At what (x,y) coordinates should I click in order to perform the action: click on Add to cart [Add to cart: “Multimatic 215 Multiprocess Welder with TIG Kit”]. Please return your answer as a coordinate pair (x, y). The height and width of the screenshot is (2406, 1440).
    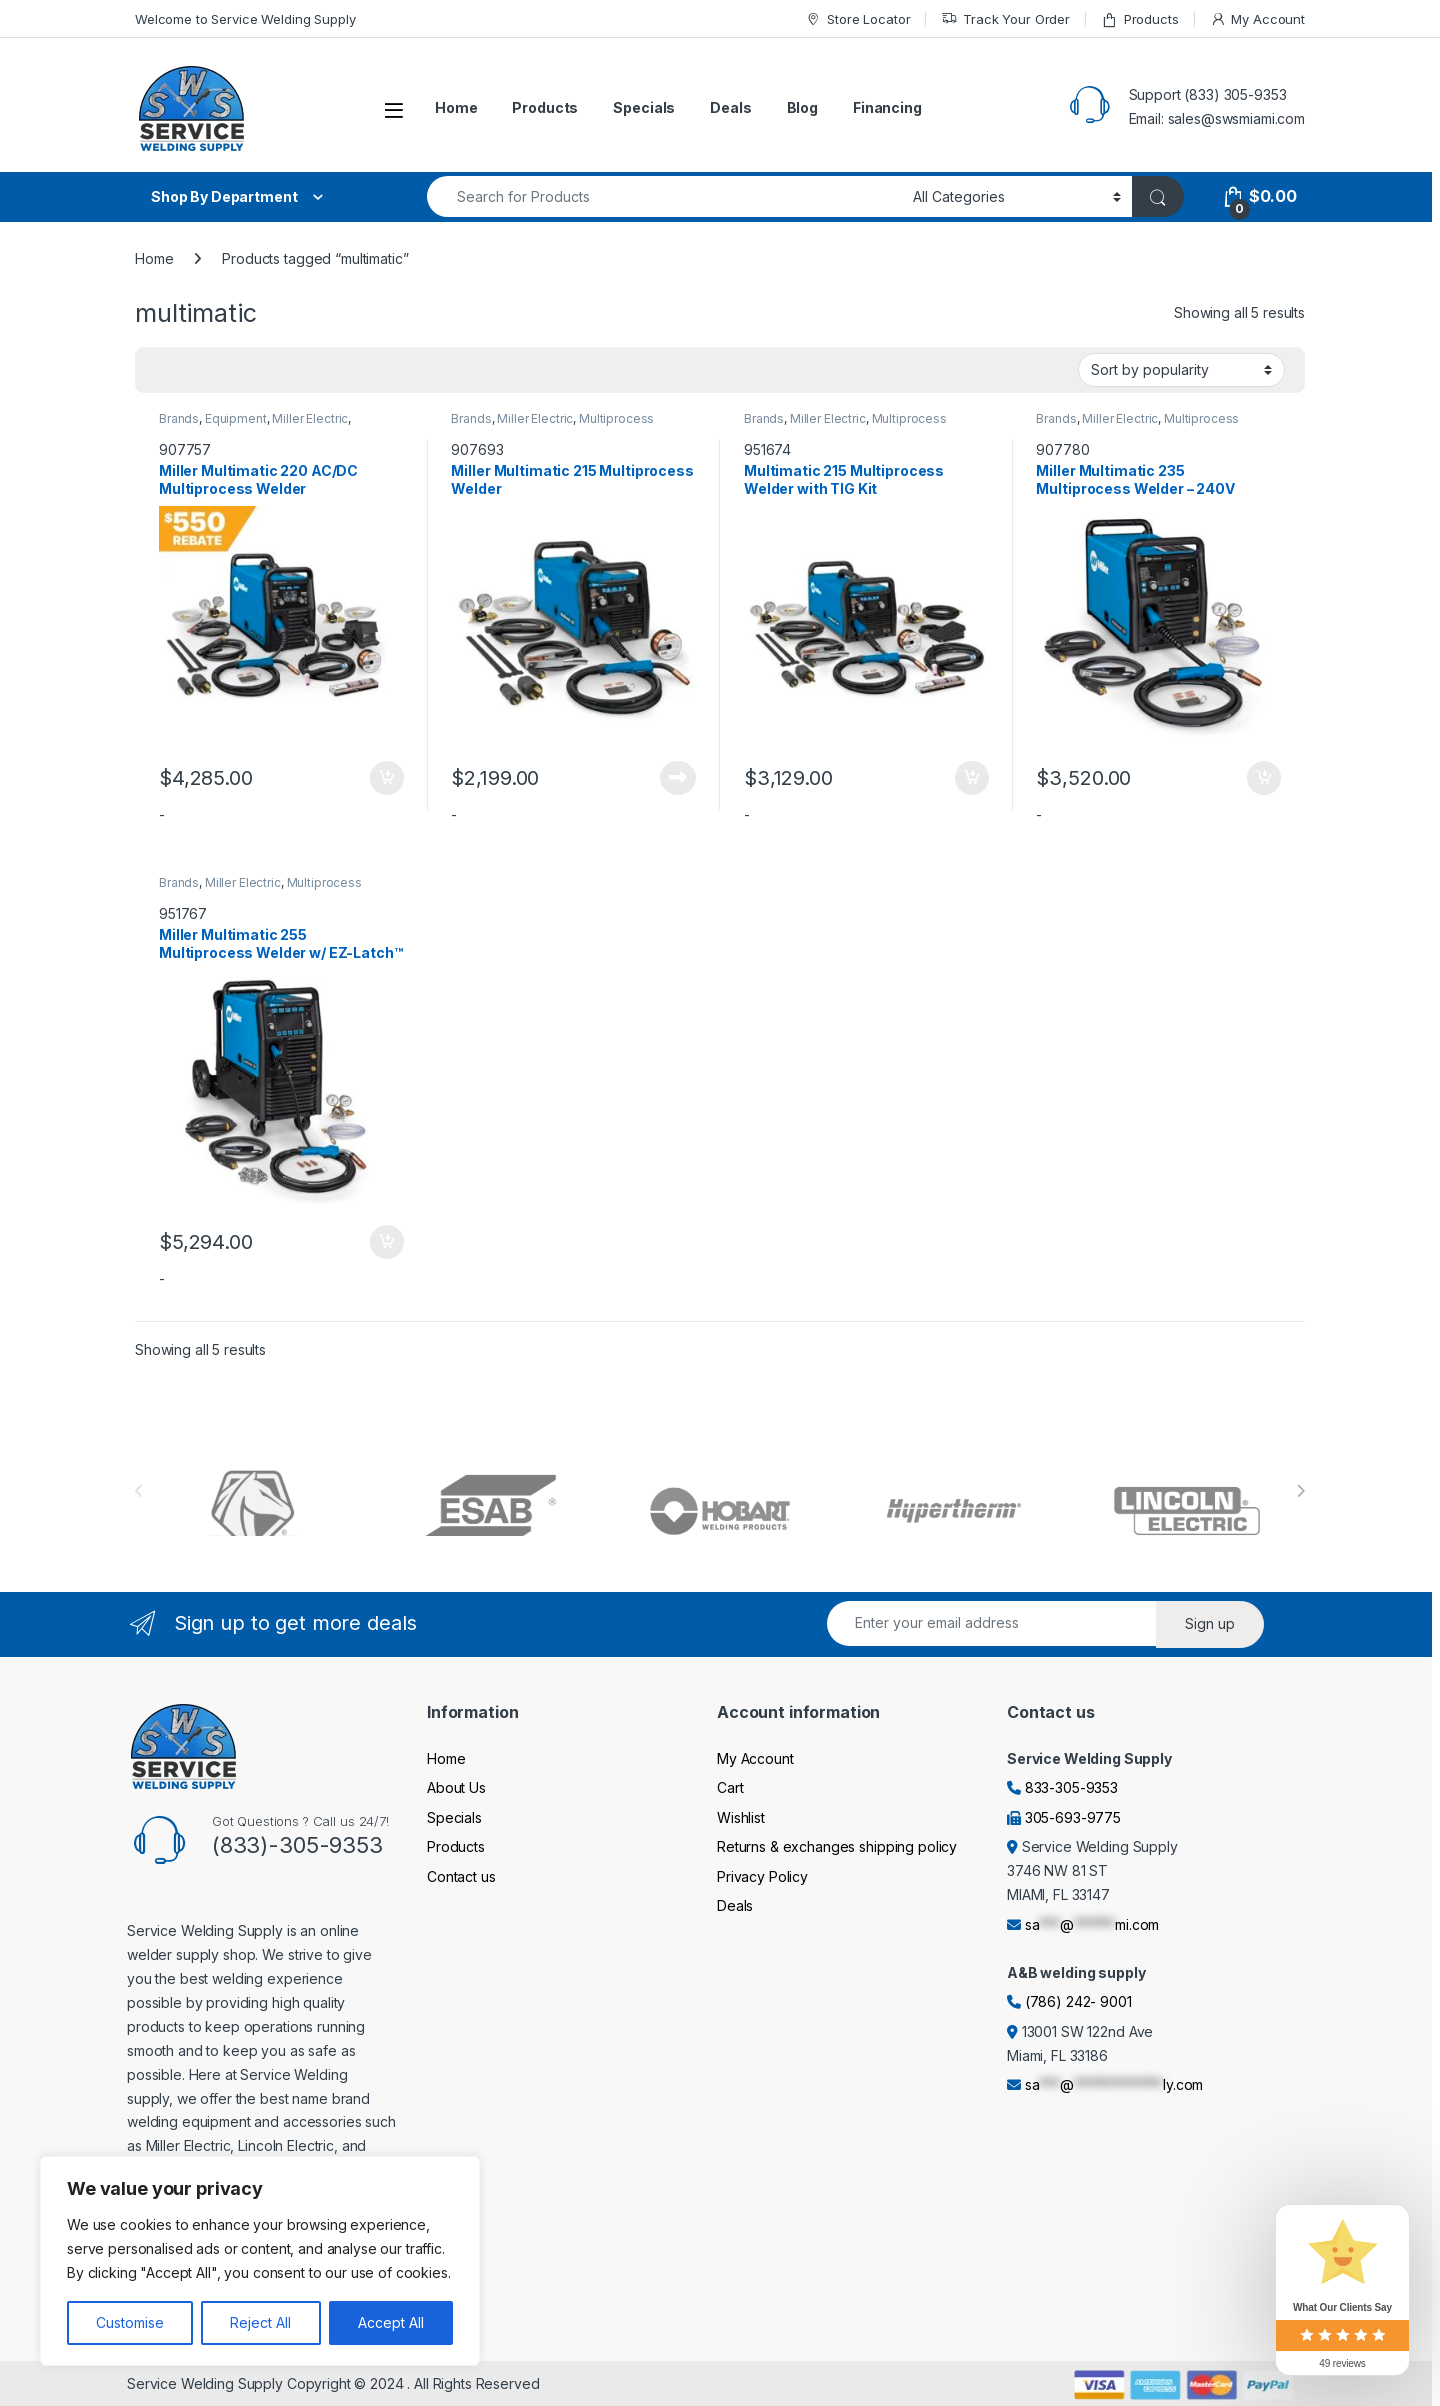
    Looking at the image, I should click on (972, 778).